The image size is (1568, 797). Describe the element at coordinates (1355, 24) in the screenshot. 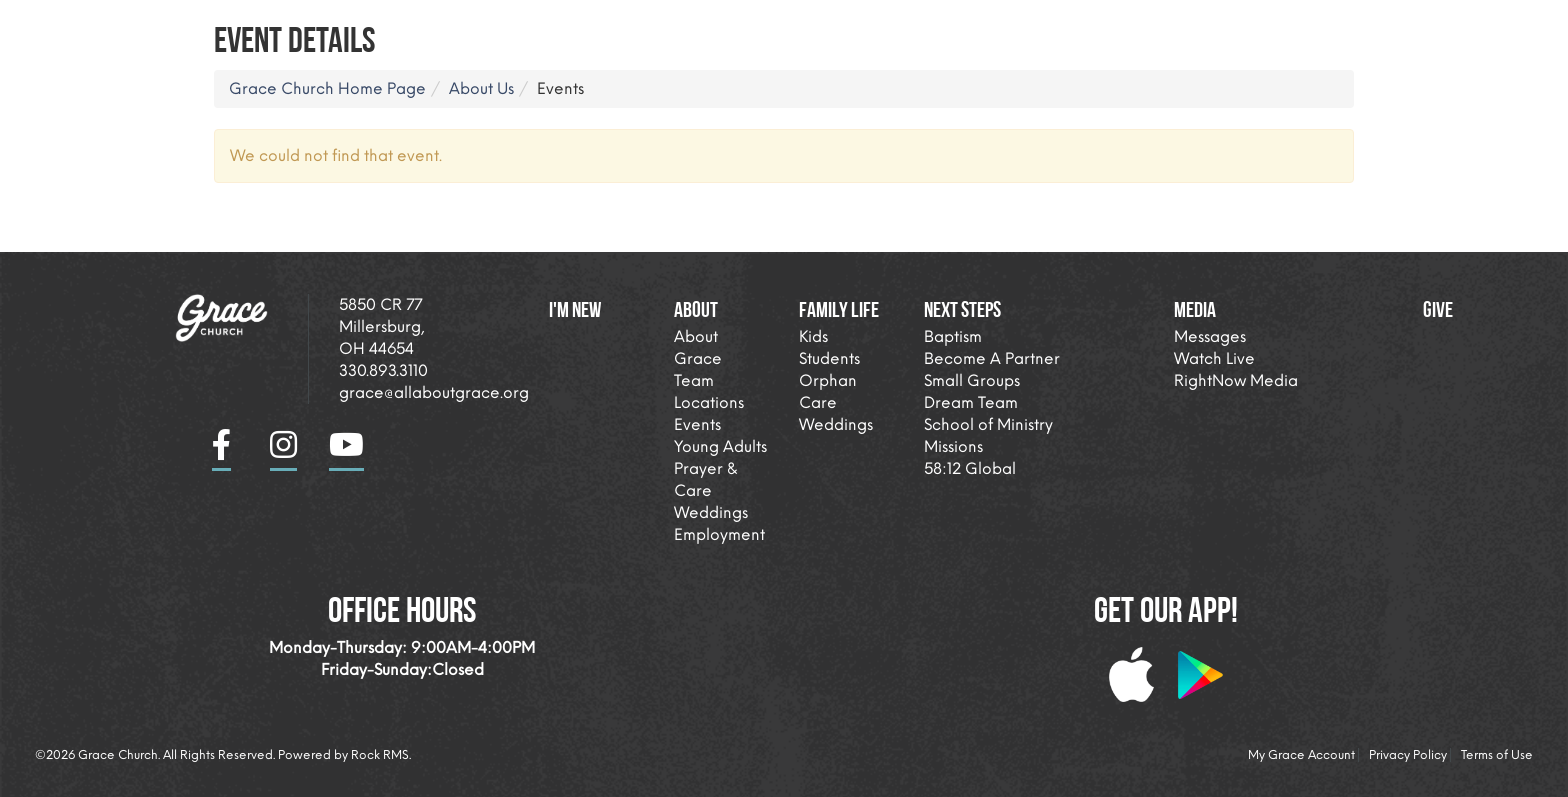

I see `Media` at that location.